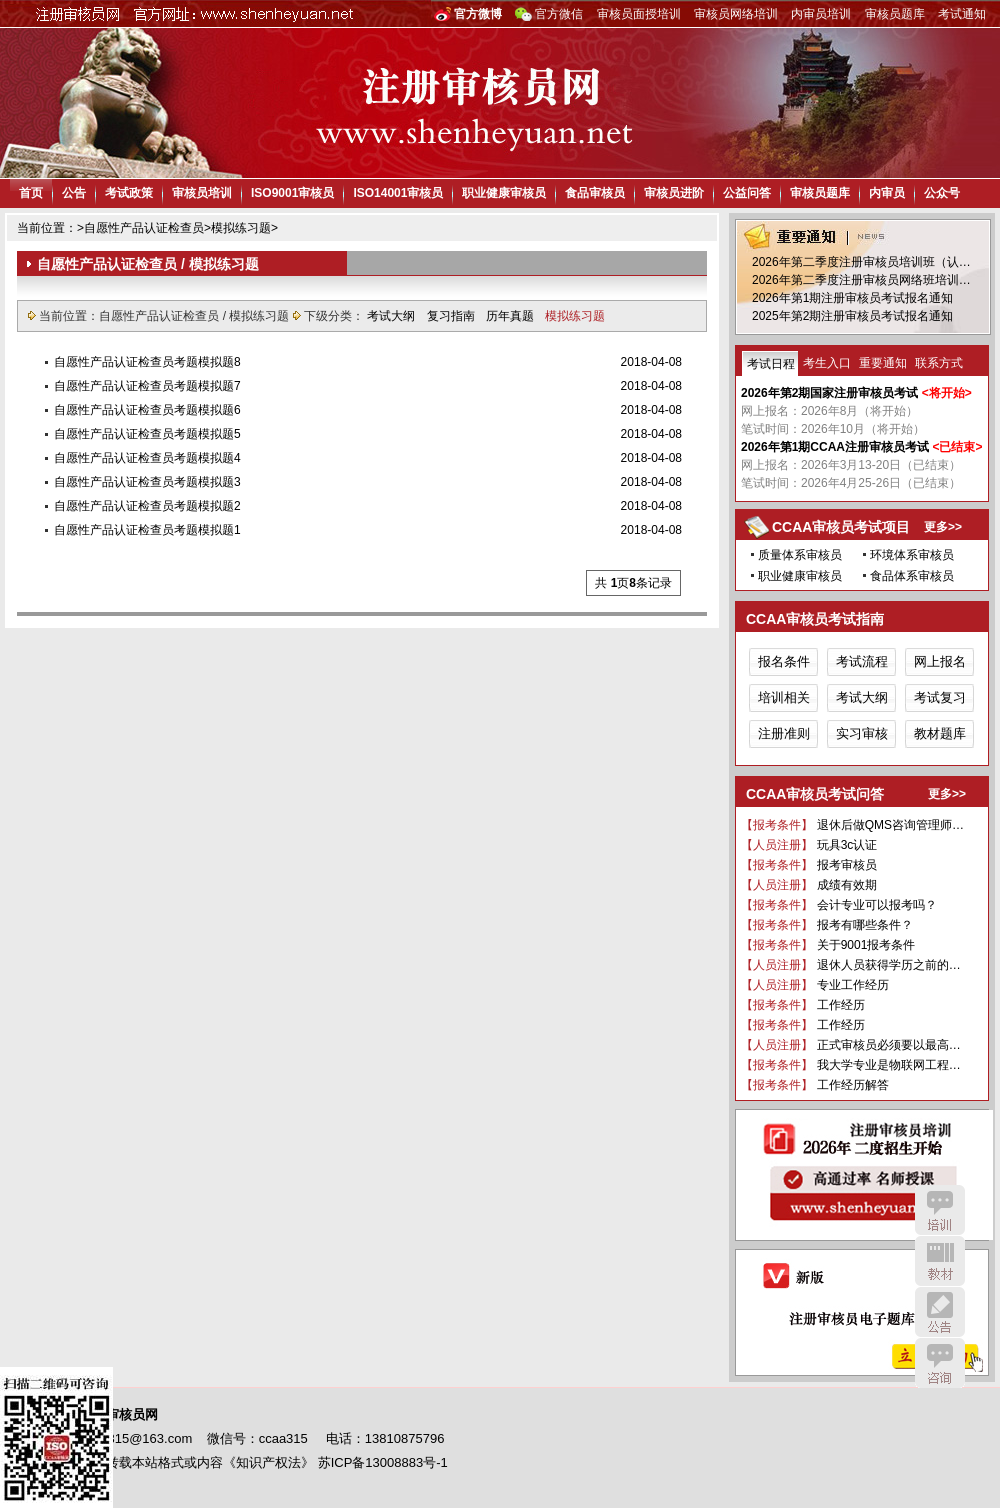  I want to click on 食品体系审核员, so click(912, 576).